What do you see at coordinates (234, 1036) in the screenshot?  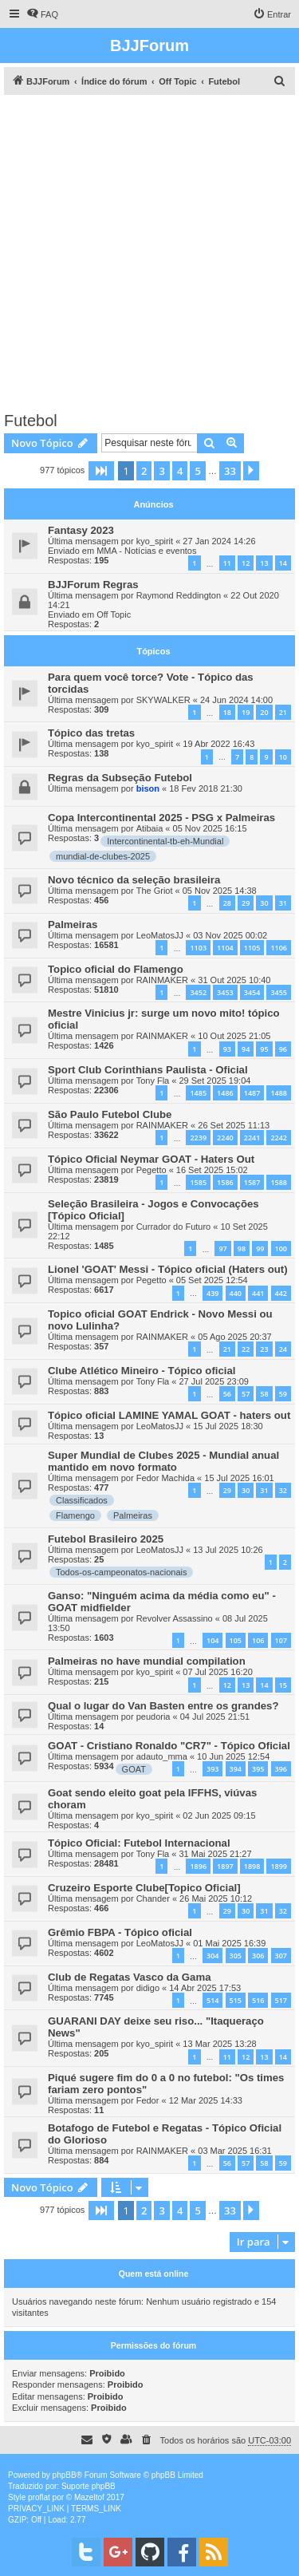 I see `10 Out 2025 21:05` at bounding box center [234, 1036].